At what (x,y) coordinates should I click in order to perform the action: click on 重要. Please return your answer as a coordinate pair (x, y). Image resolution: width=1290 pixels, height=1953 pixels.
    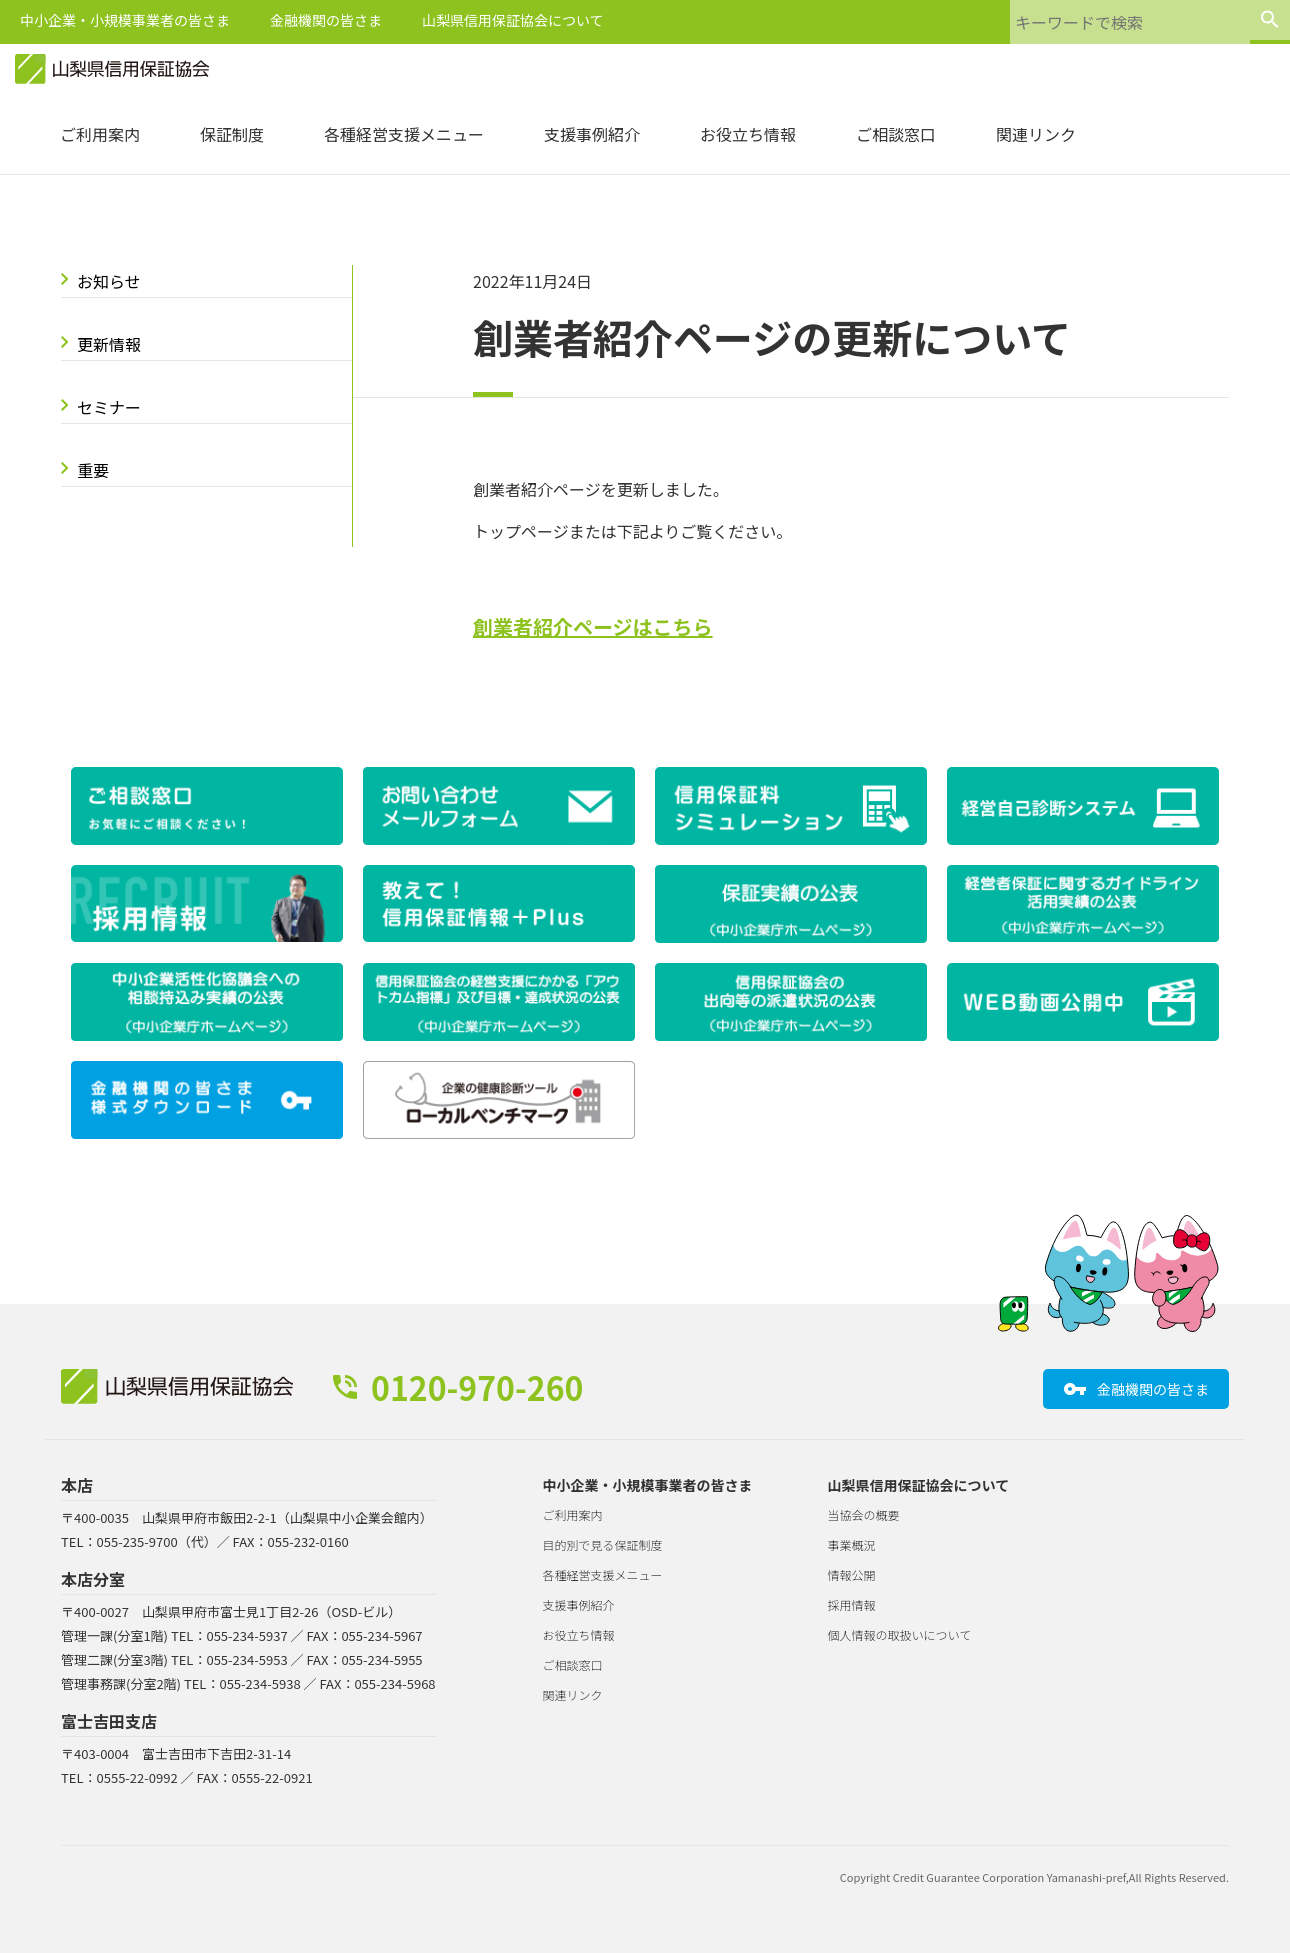
    Looking at the image, I should click on (93, 470).